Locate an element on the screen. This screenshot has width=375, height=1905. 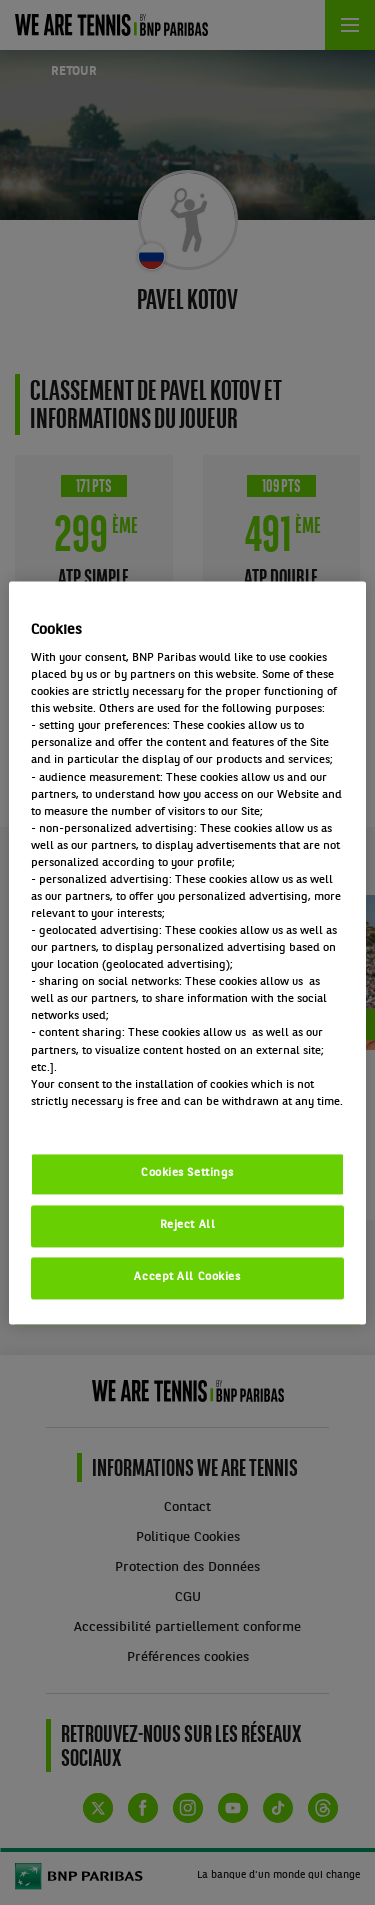
Cookies Settings [Cookies Settings, Opens the preference center dialog] is located at coordinates (187, 1173).